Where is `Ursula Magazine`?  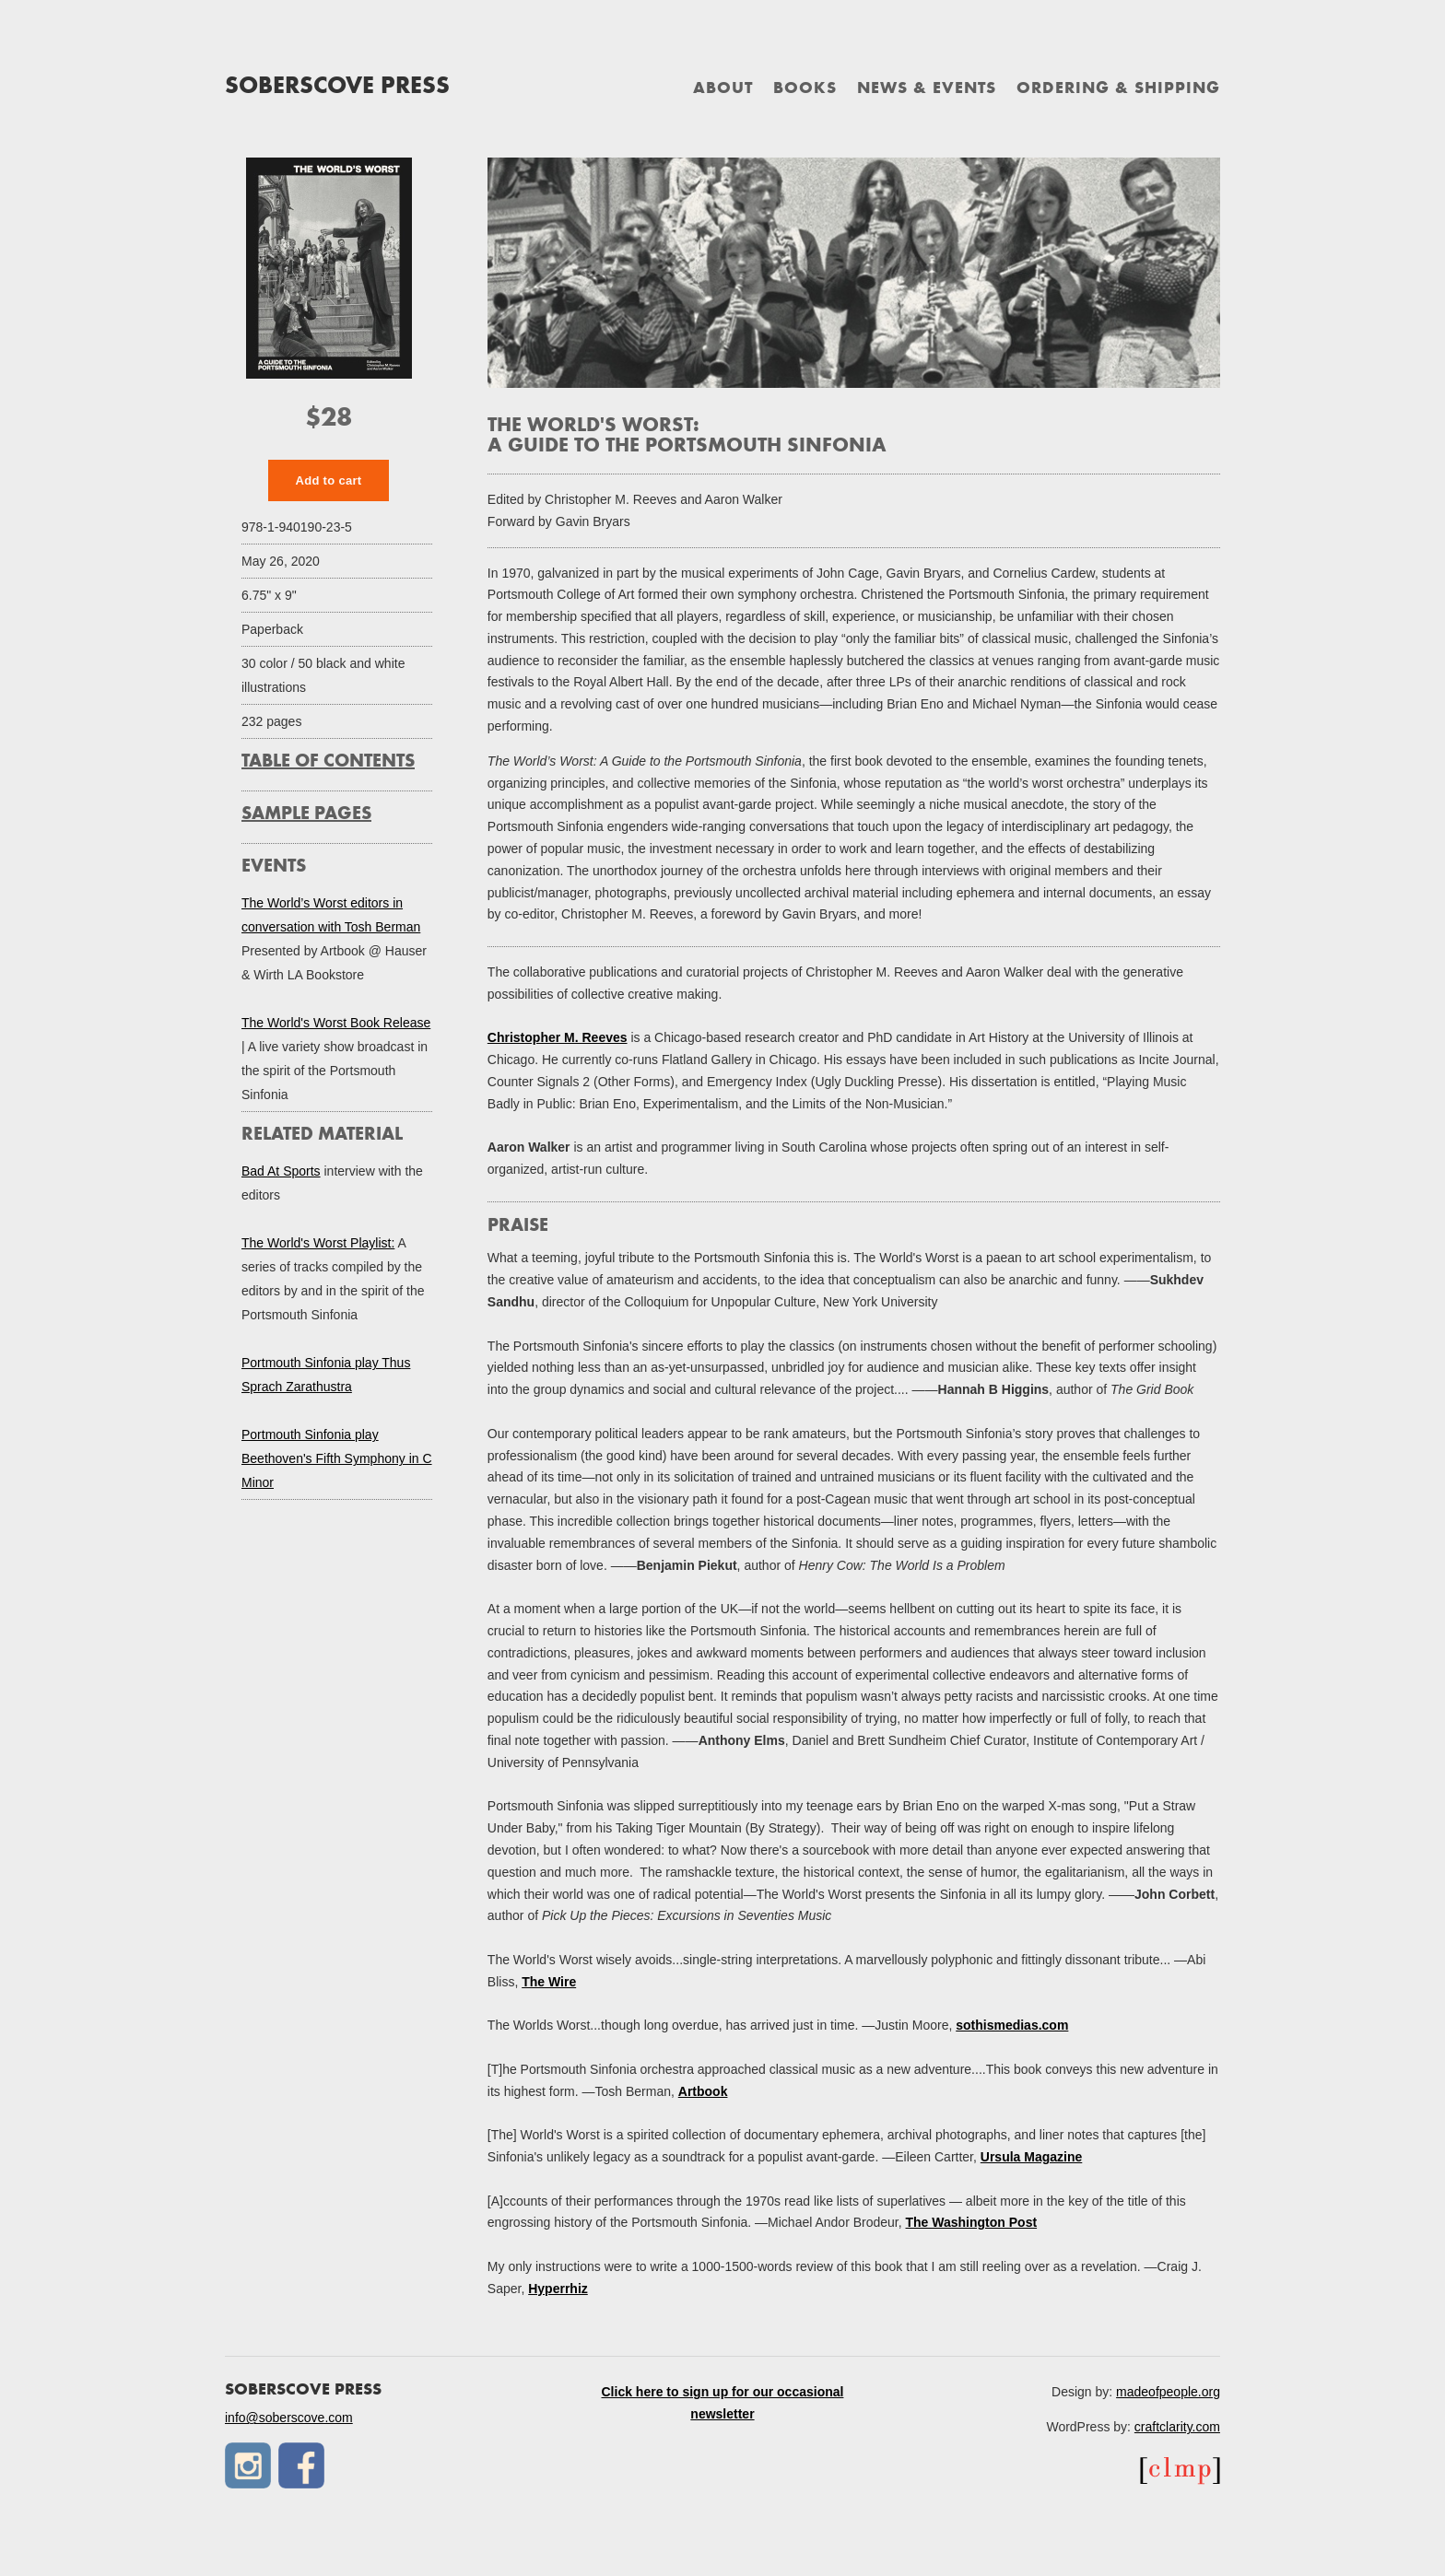 Ursula Magazine is located at coordinates (1031, 2156).